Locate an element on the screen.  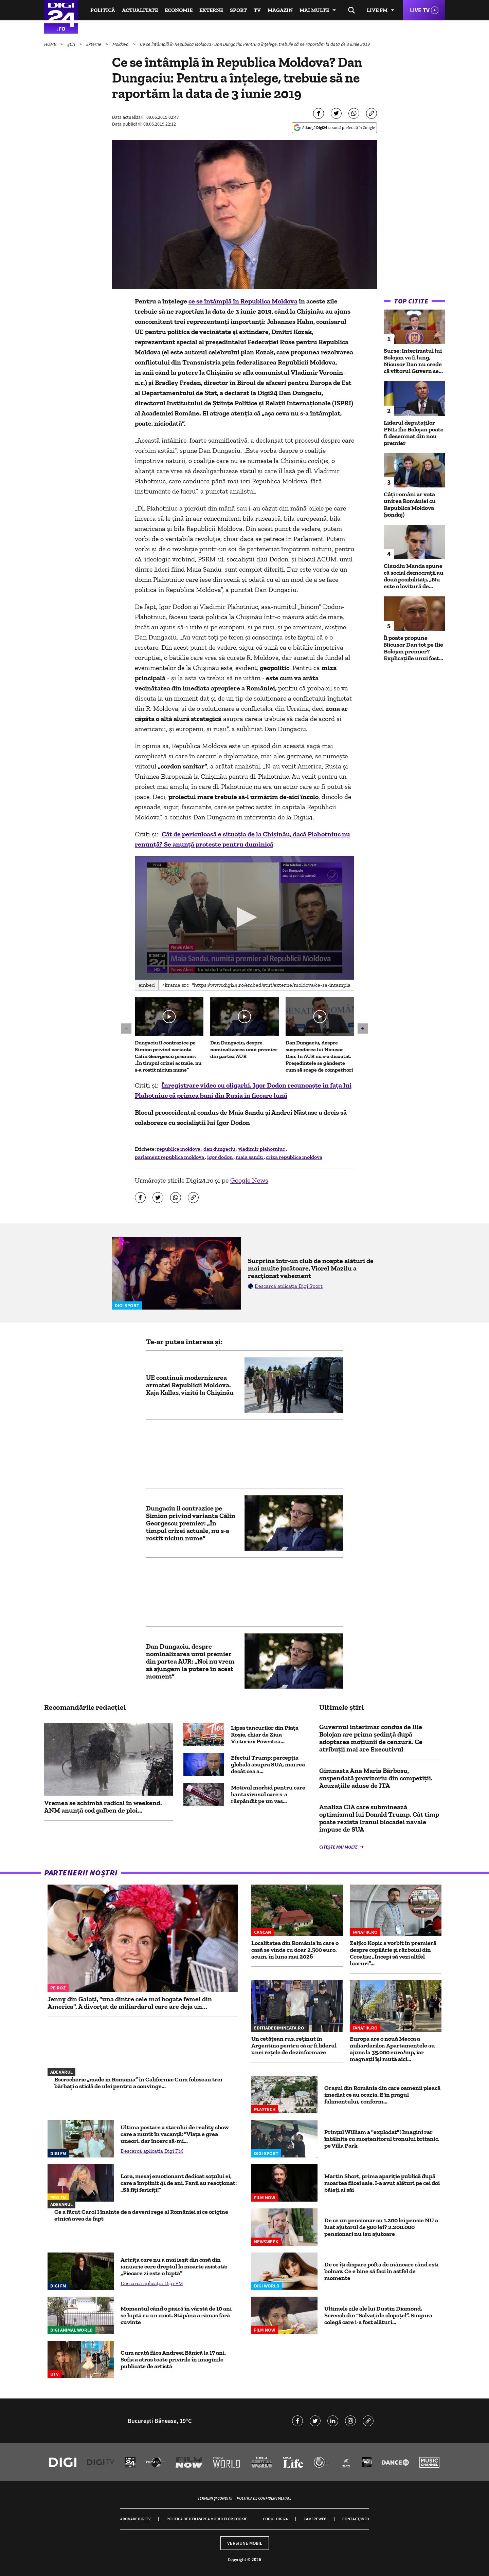
Europa are o nouă Mecca a miliardarilor. Apartamentele au ajuns la 35.000 euro/mp, iar magnații își mută aici... is located at coordinates (392, 2049).